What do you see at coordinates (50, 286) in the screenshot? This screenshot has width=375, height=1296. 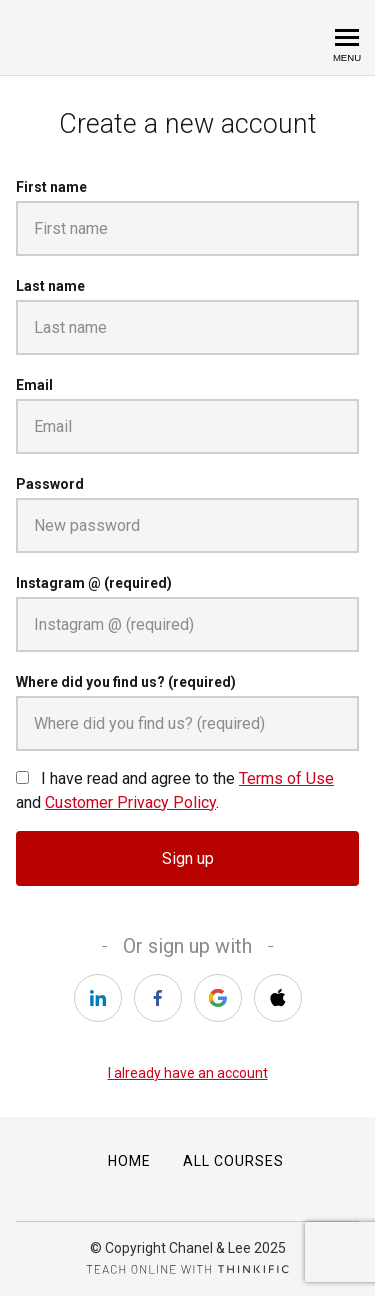 I see `Last name` at bounding box center [50, 286].